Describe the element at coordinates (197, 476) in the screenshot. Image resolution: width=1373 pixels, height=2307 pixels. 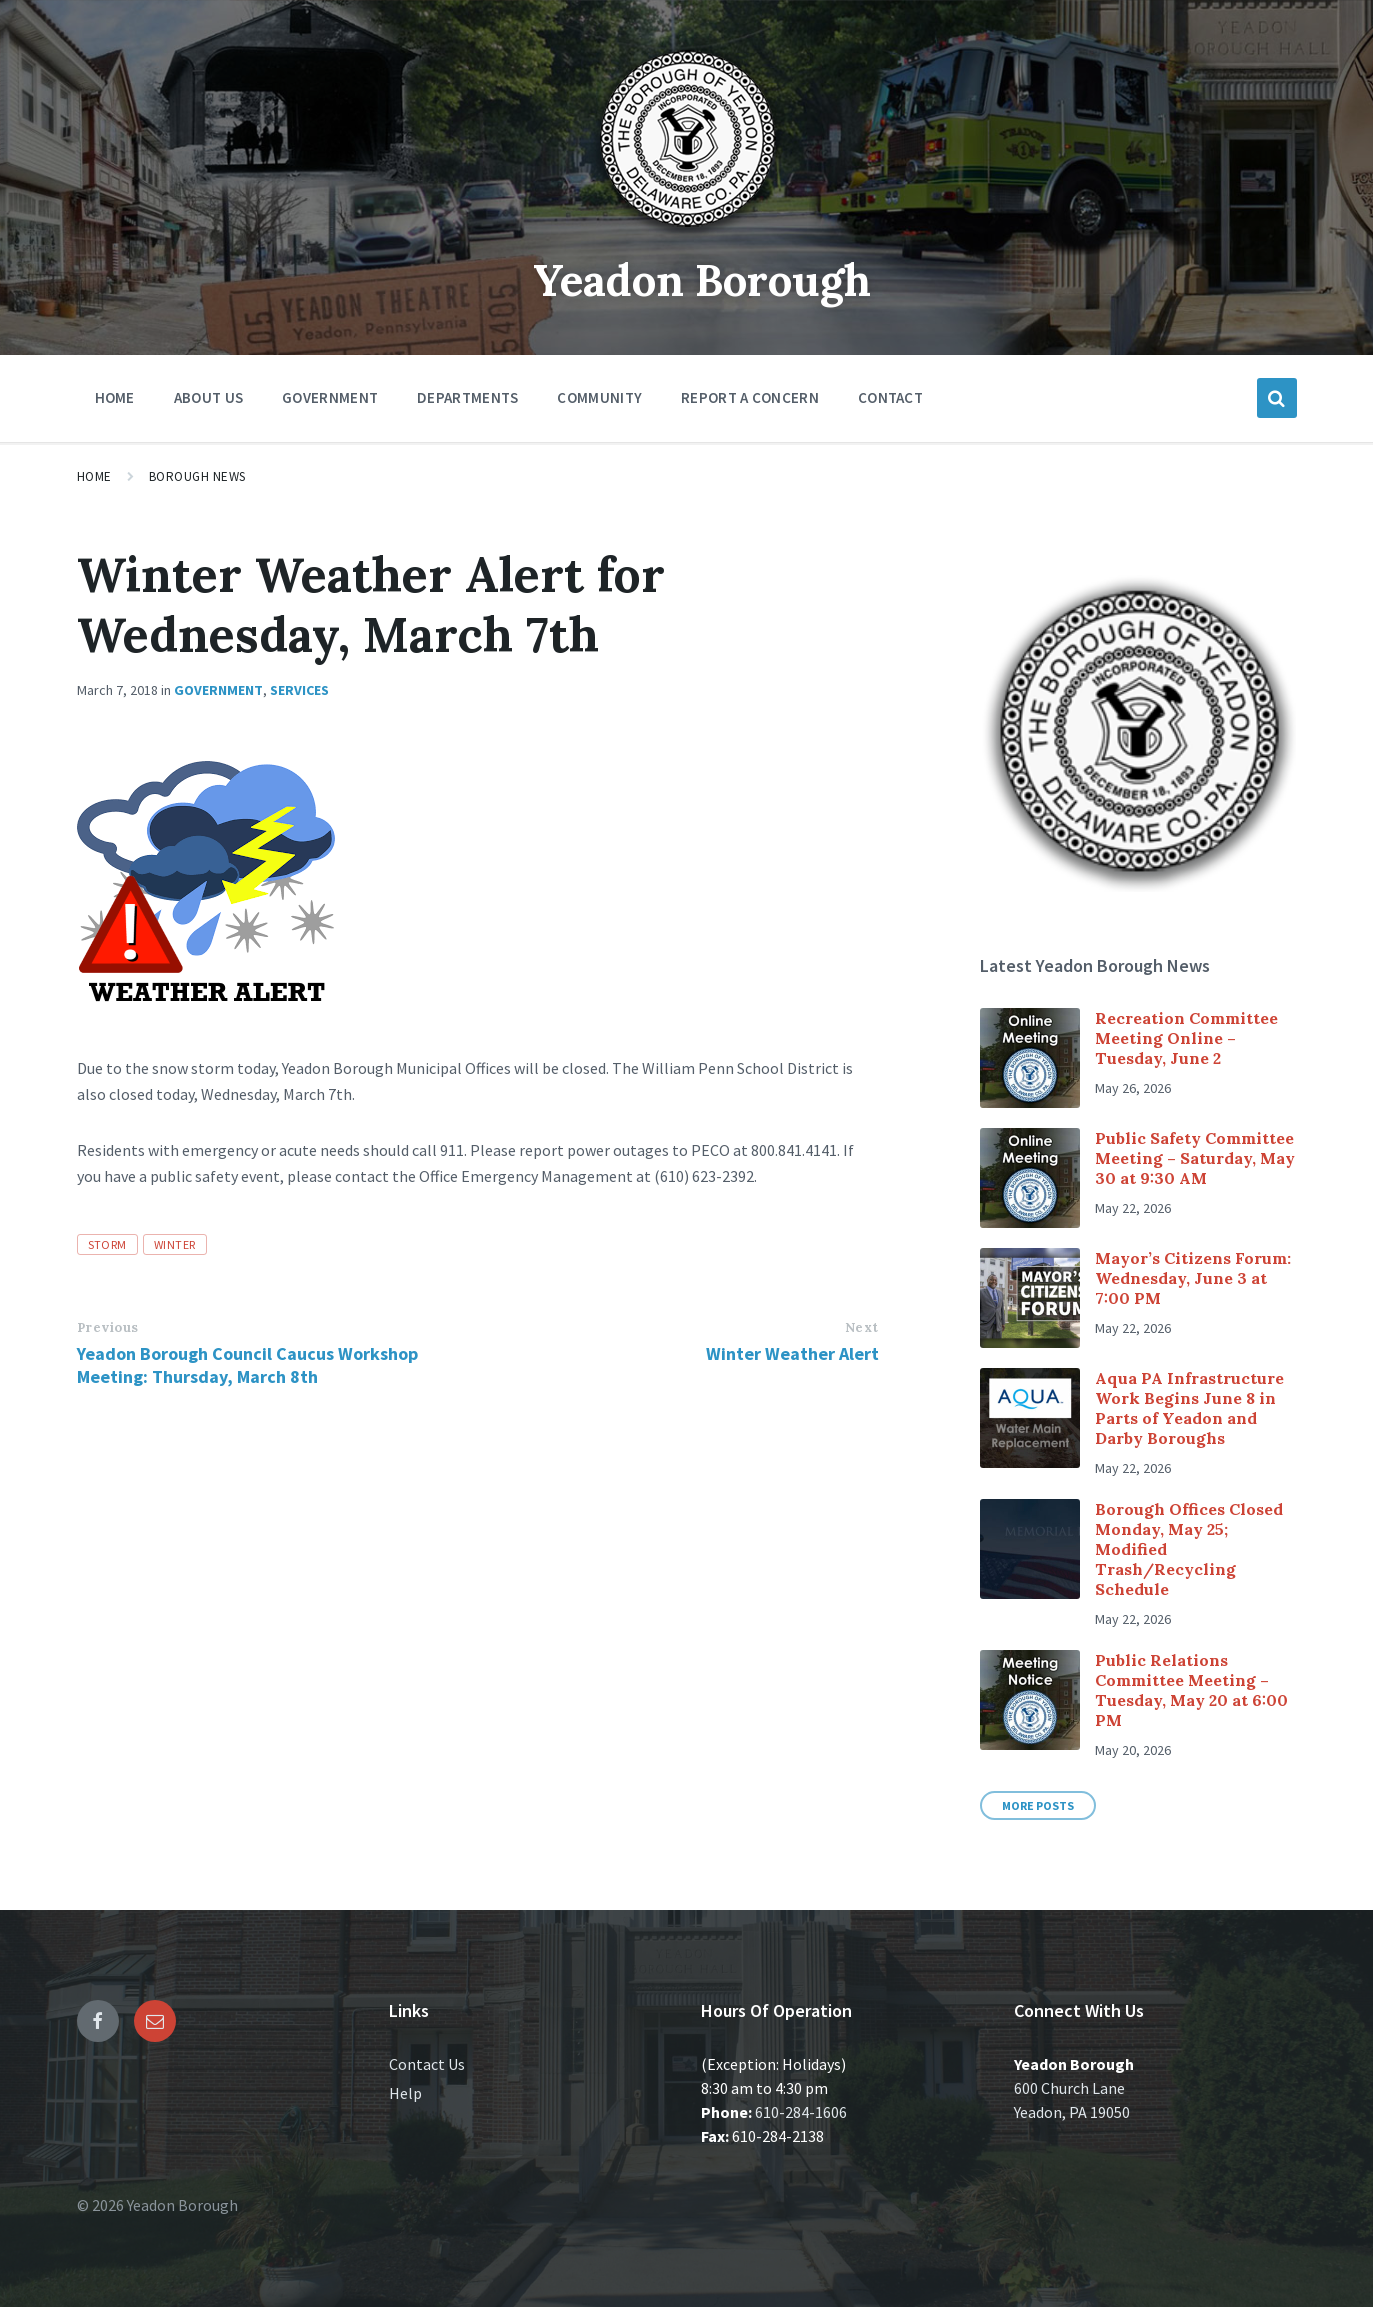
I see `Borough News` at that location.